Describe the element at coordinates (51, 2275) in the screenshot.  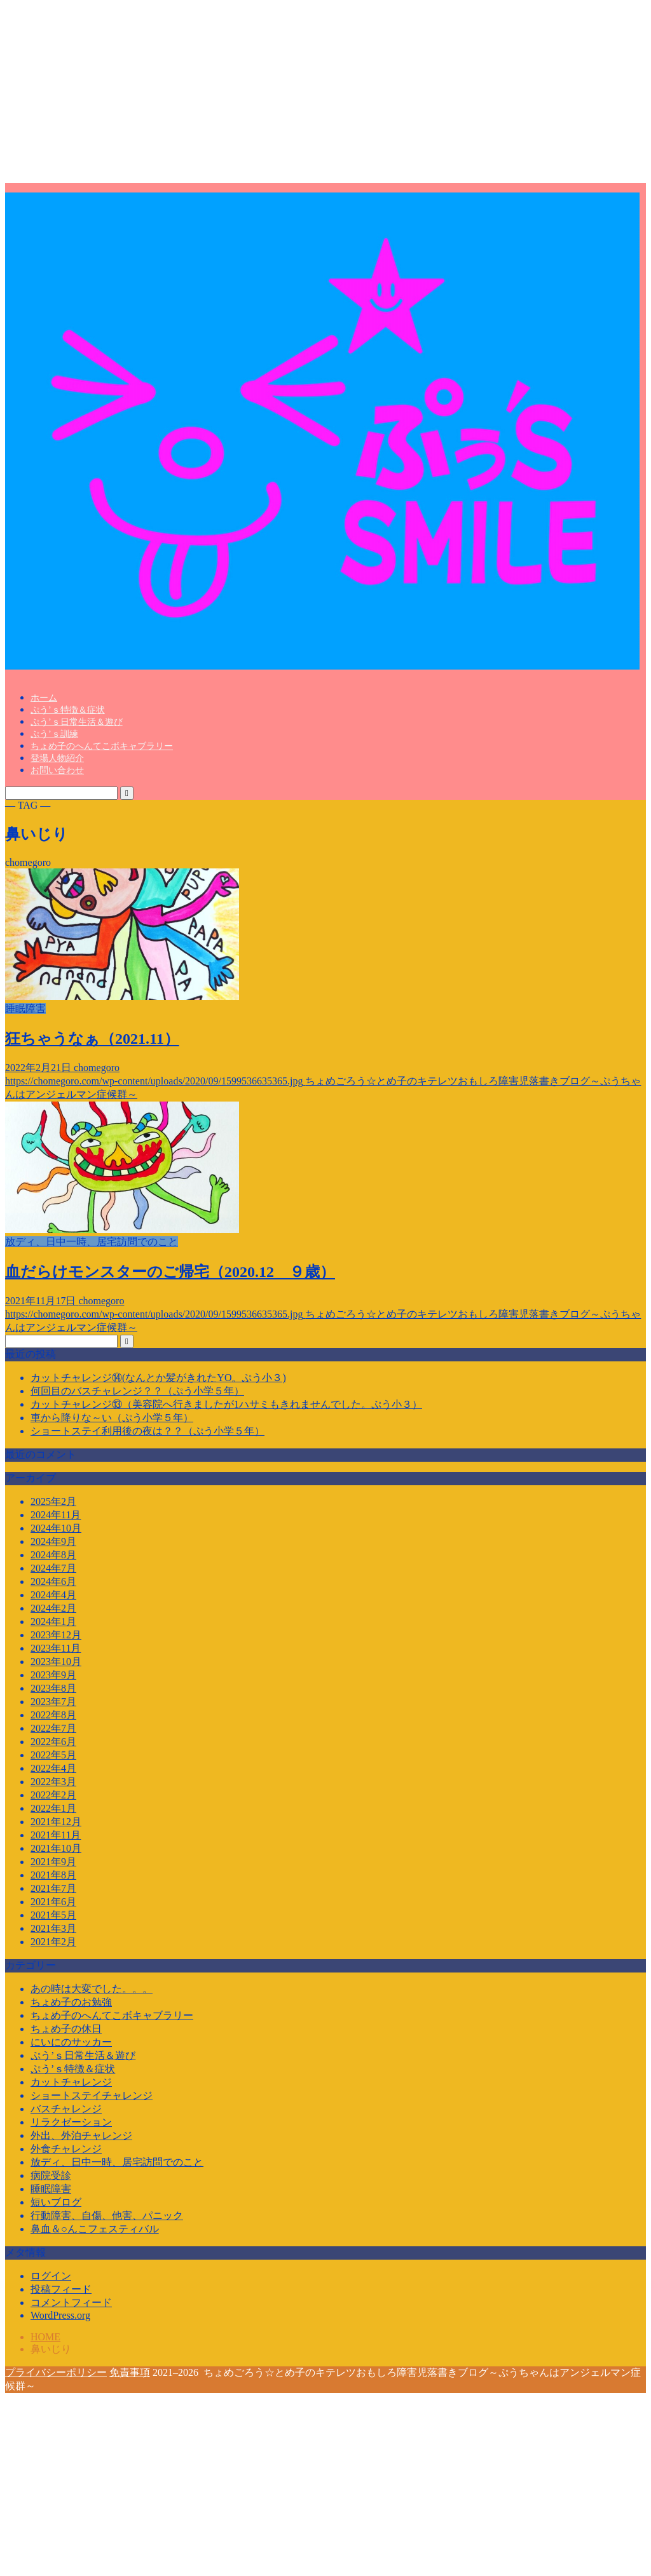
I see `ログイン` at that location.